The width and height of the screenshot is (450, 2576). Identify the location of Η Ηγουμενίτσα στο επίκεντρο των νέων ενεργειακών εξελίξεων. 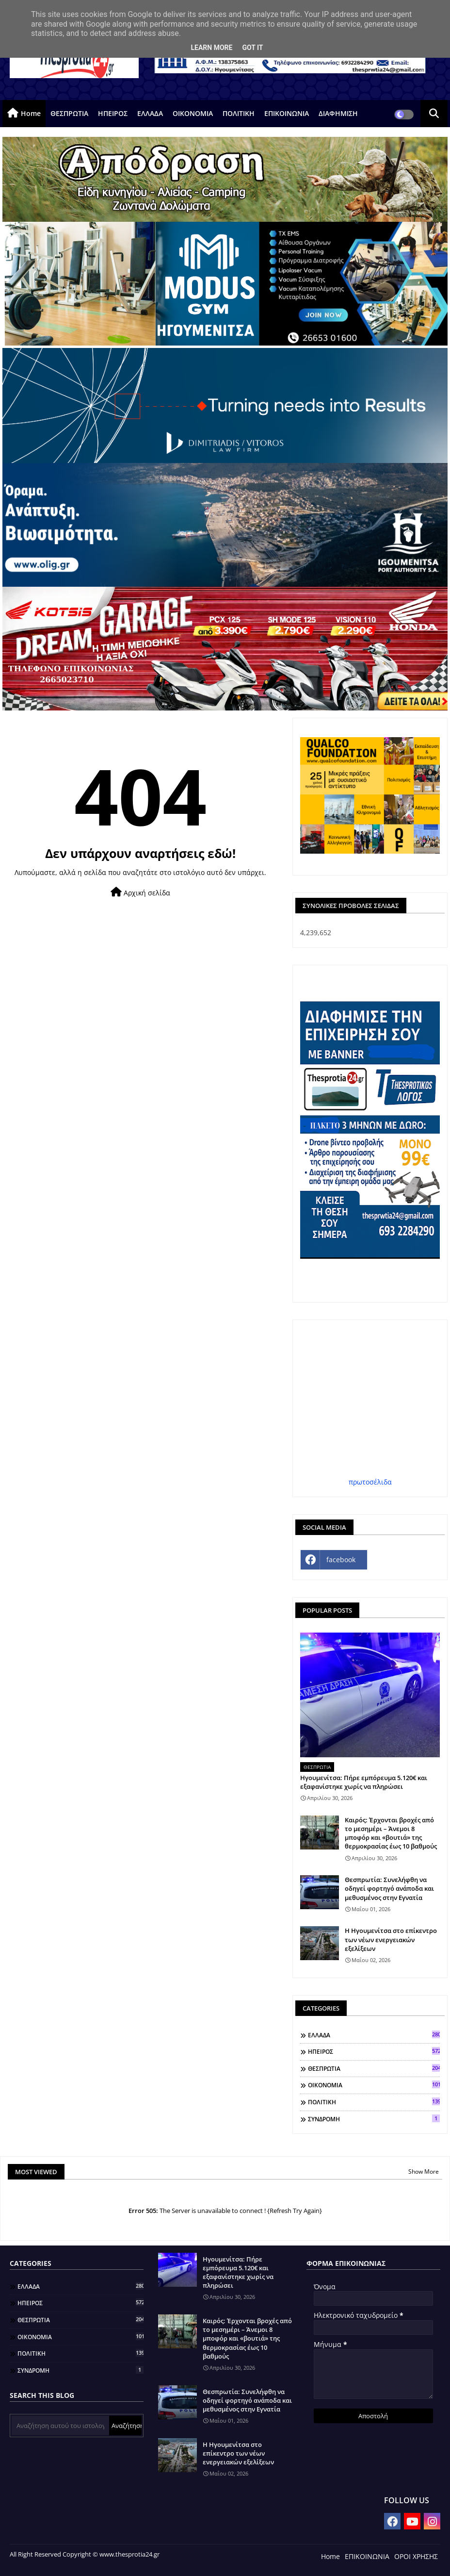
(391, 1939).